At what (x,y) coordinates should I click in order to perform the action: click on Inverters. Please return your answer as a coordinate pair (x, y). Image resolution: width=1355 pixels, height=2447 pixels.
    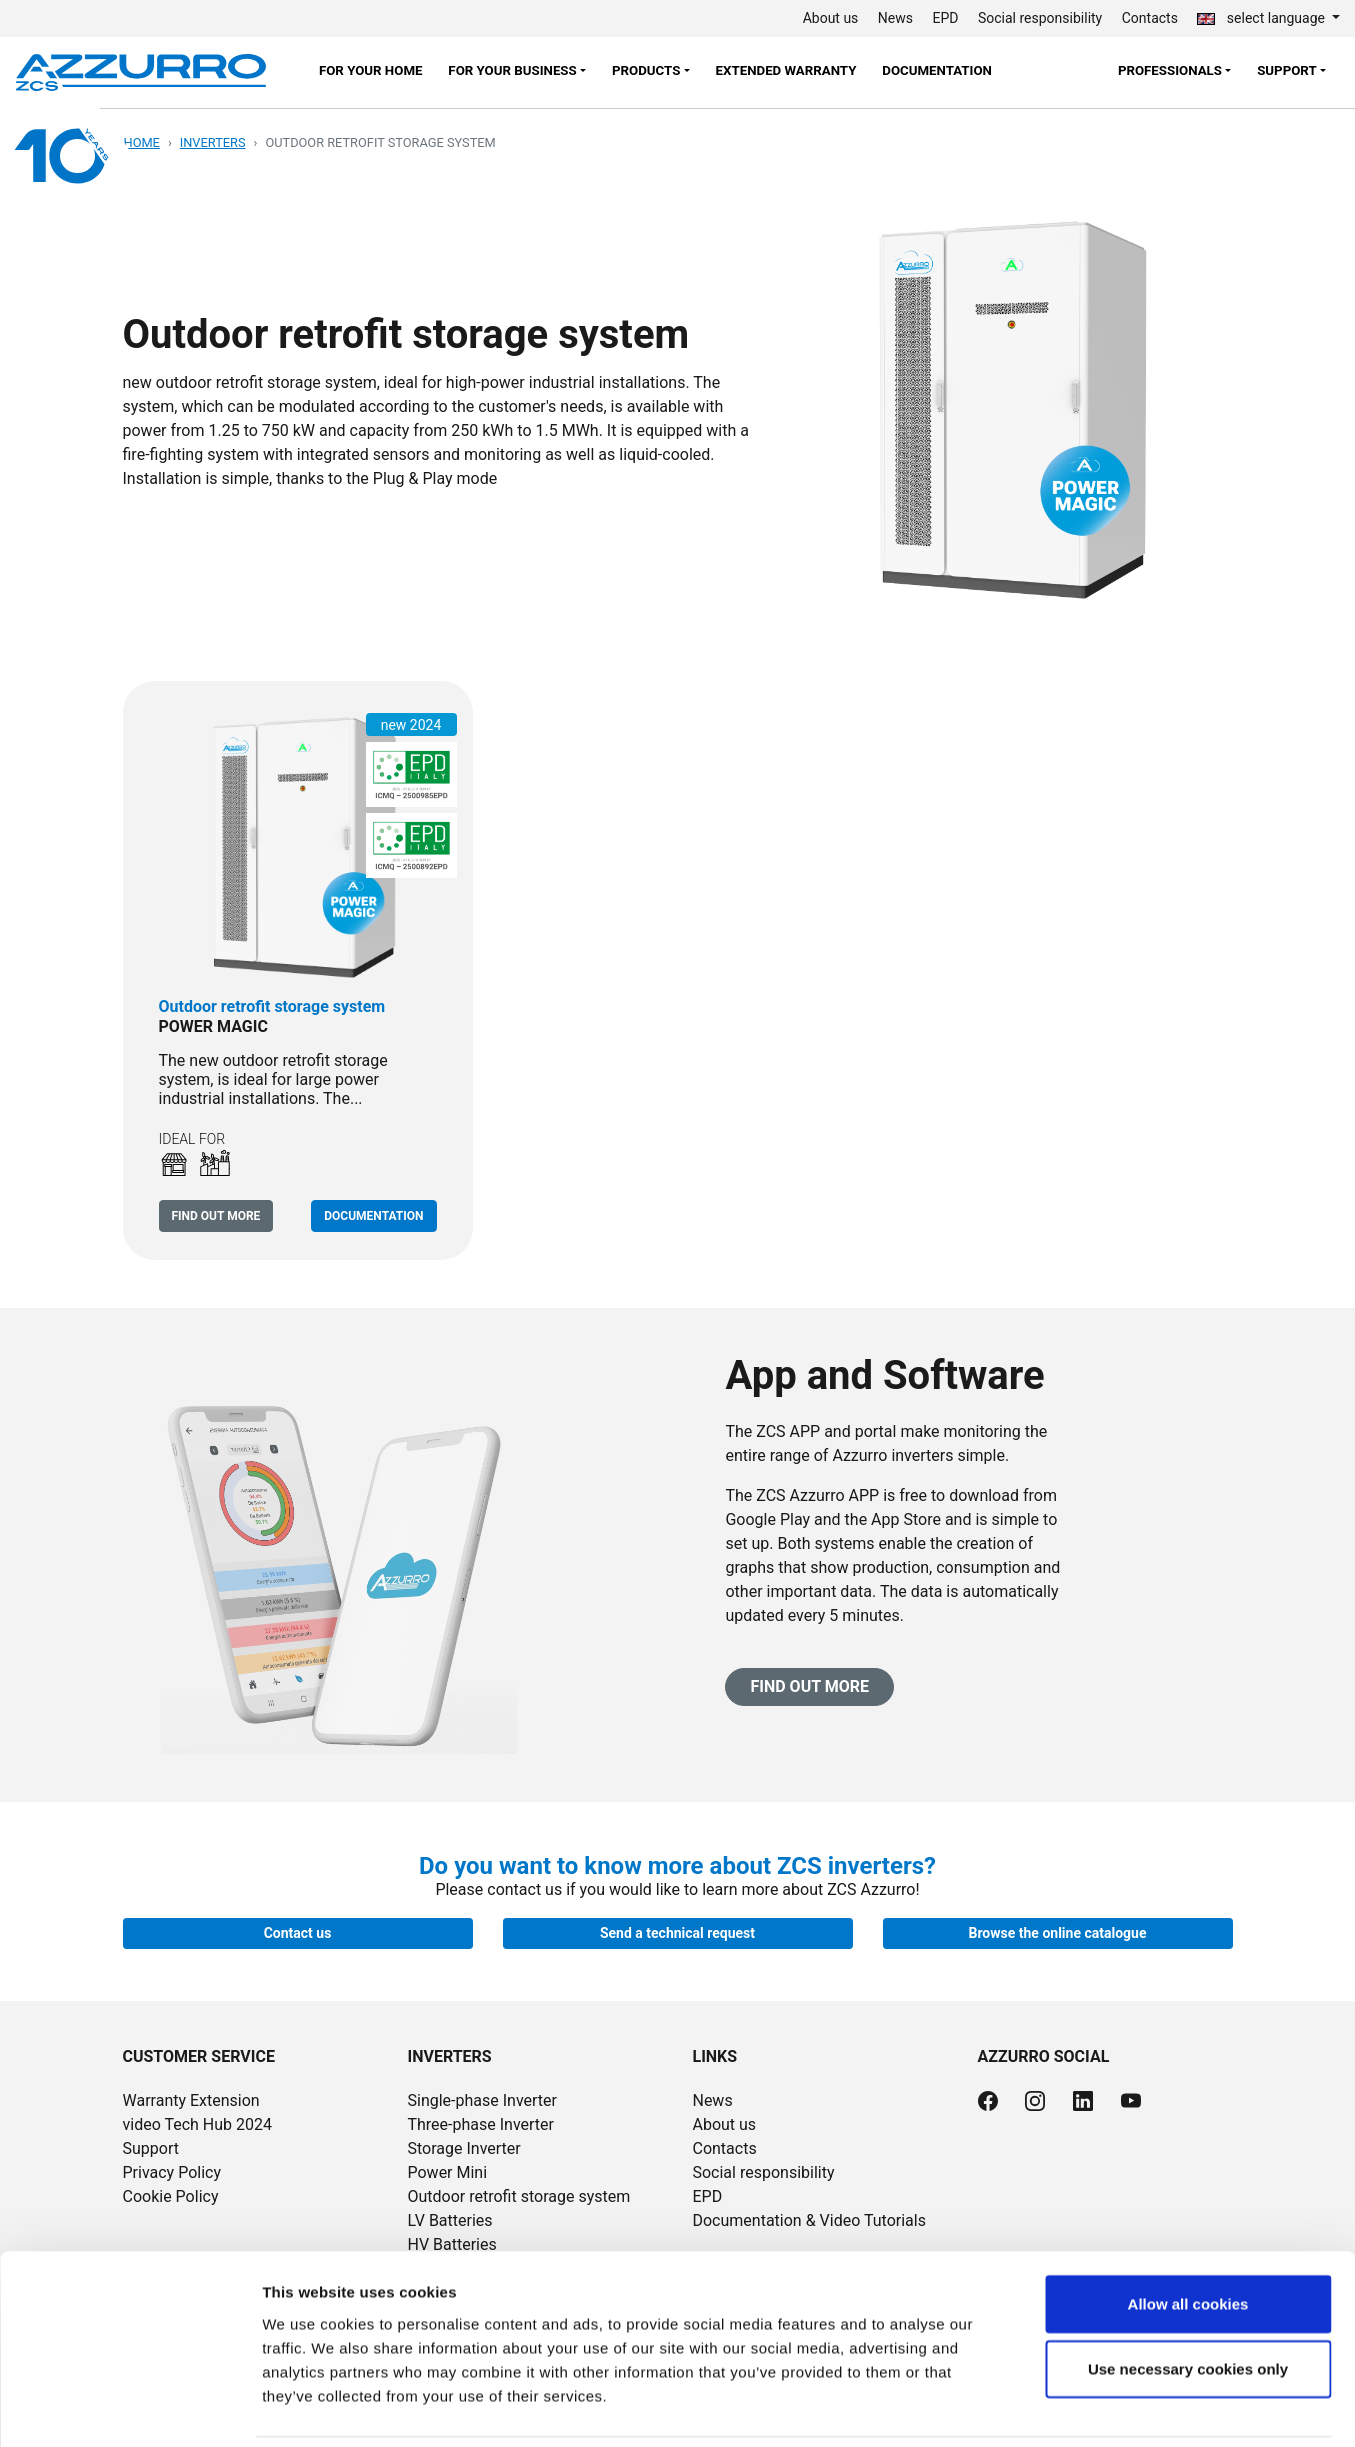
    Looking at the image, I should click on (213, 142).